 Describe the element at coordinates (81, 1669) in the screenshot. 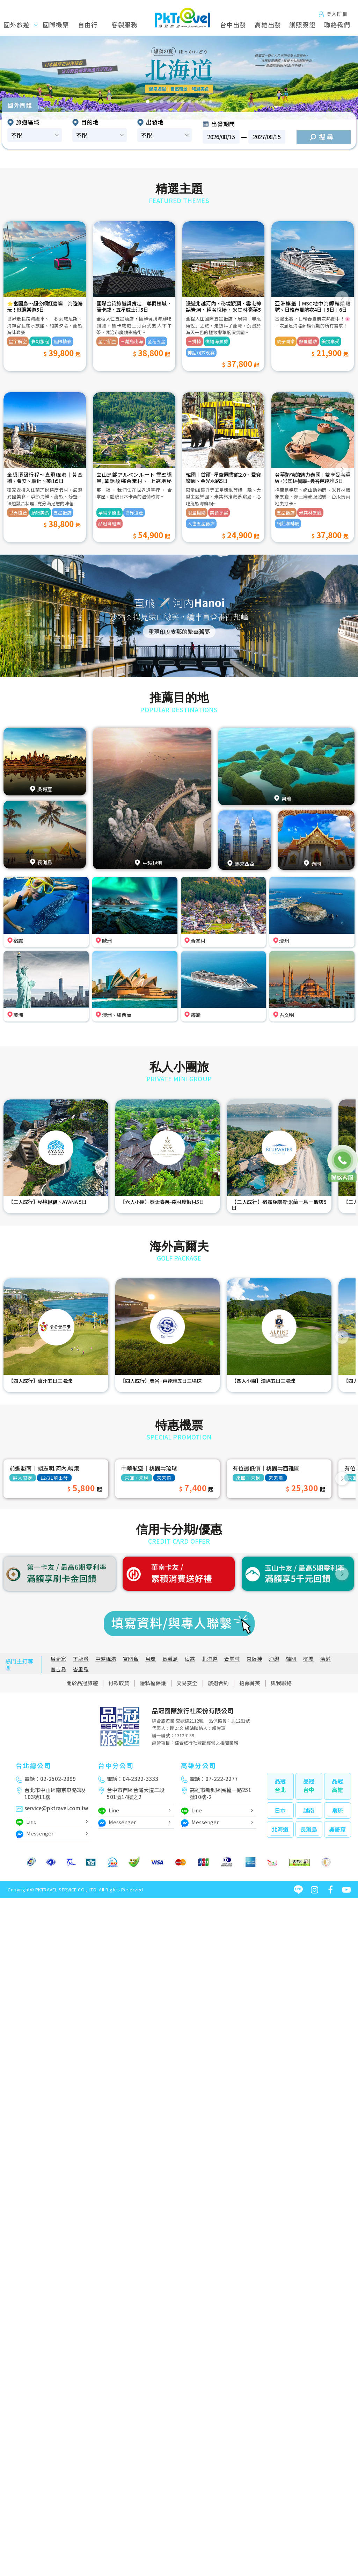

I see `峇里島` at that location.